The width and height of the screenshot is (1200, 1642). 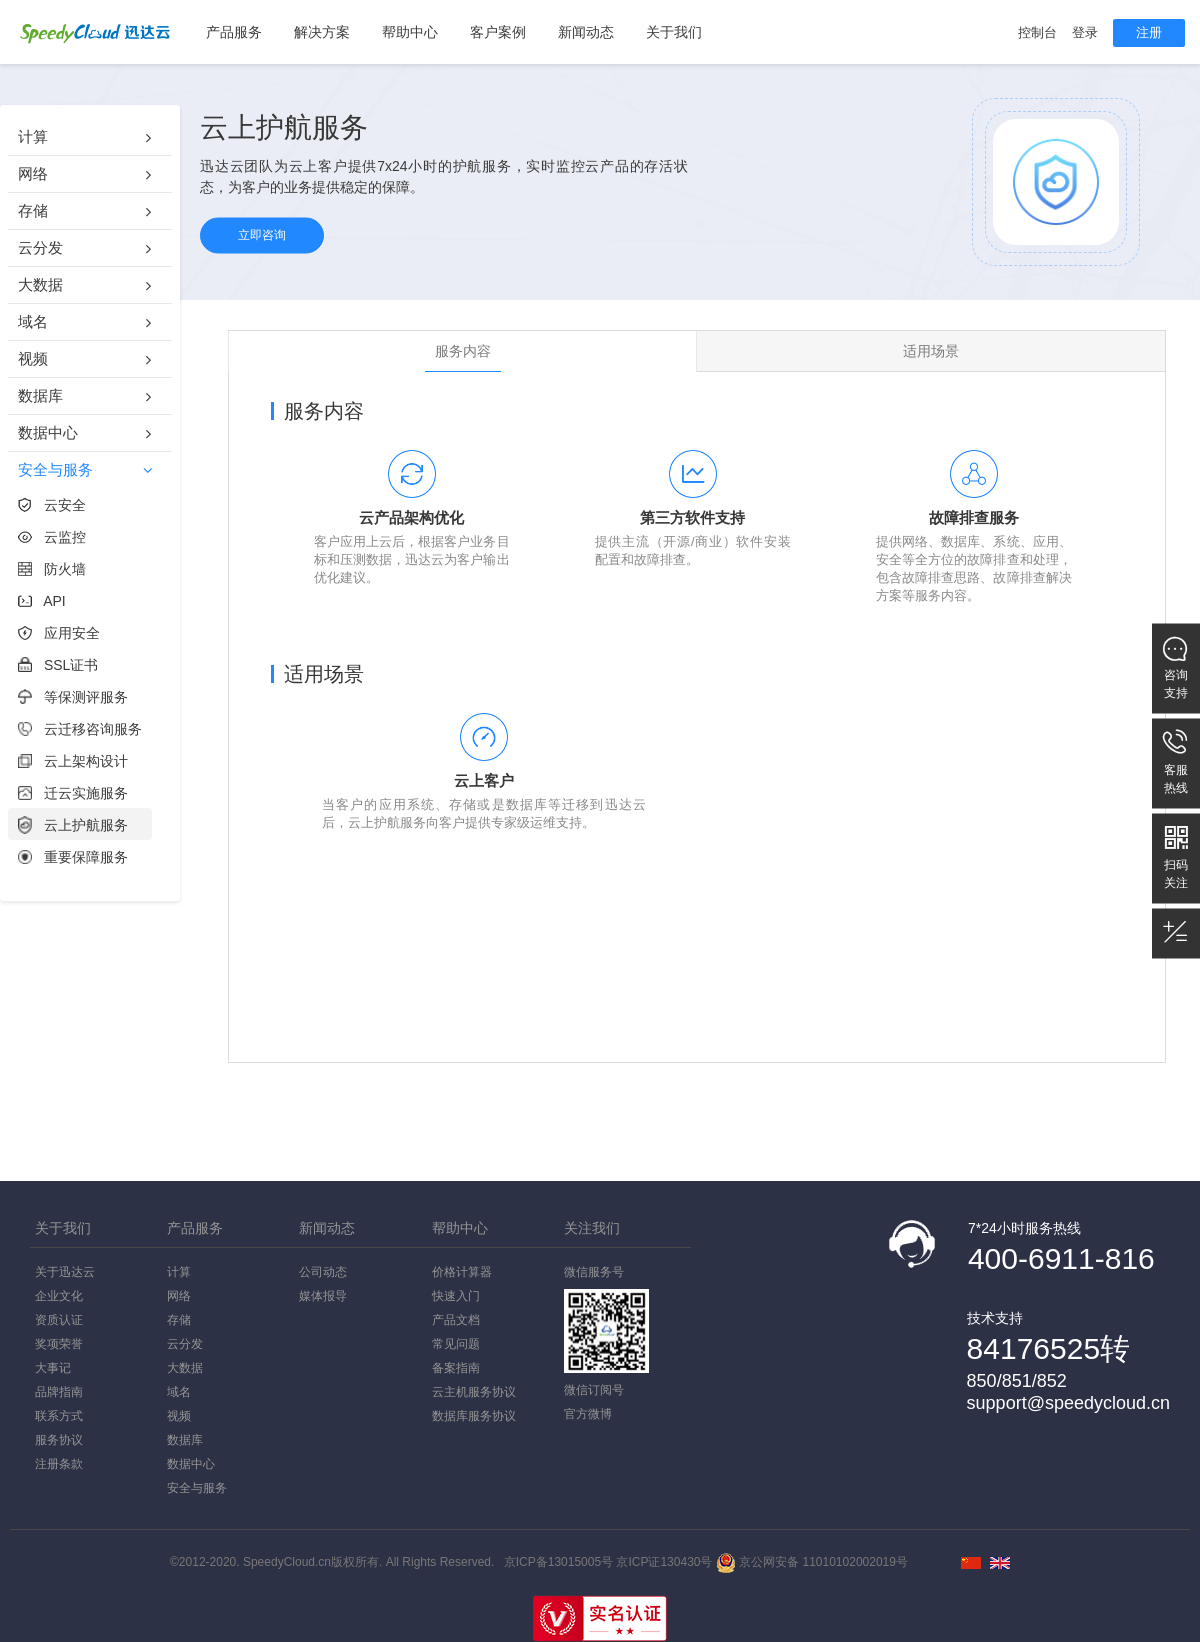 What do you see at coordinates (1149, 32) in the screenshot?
I see `注册` at bounding box center [1149, 32].